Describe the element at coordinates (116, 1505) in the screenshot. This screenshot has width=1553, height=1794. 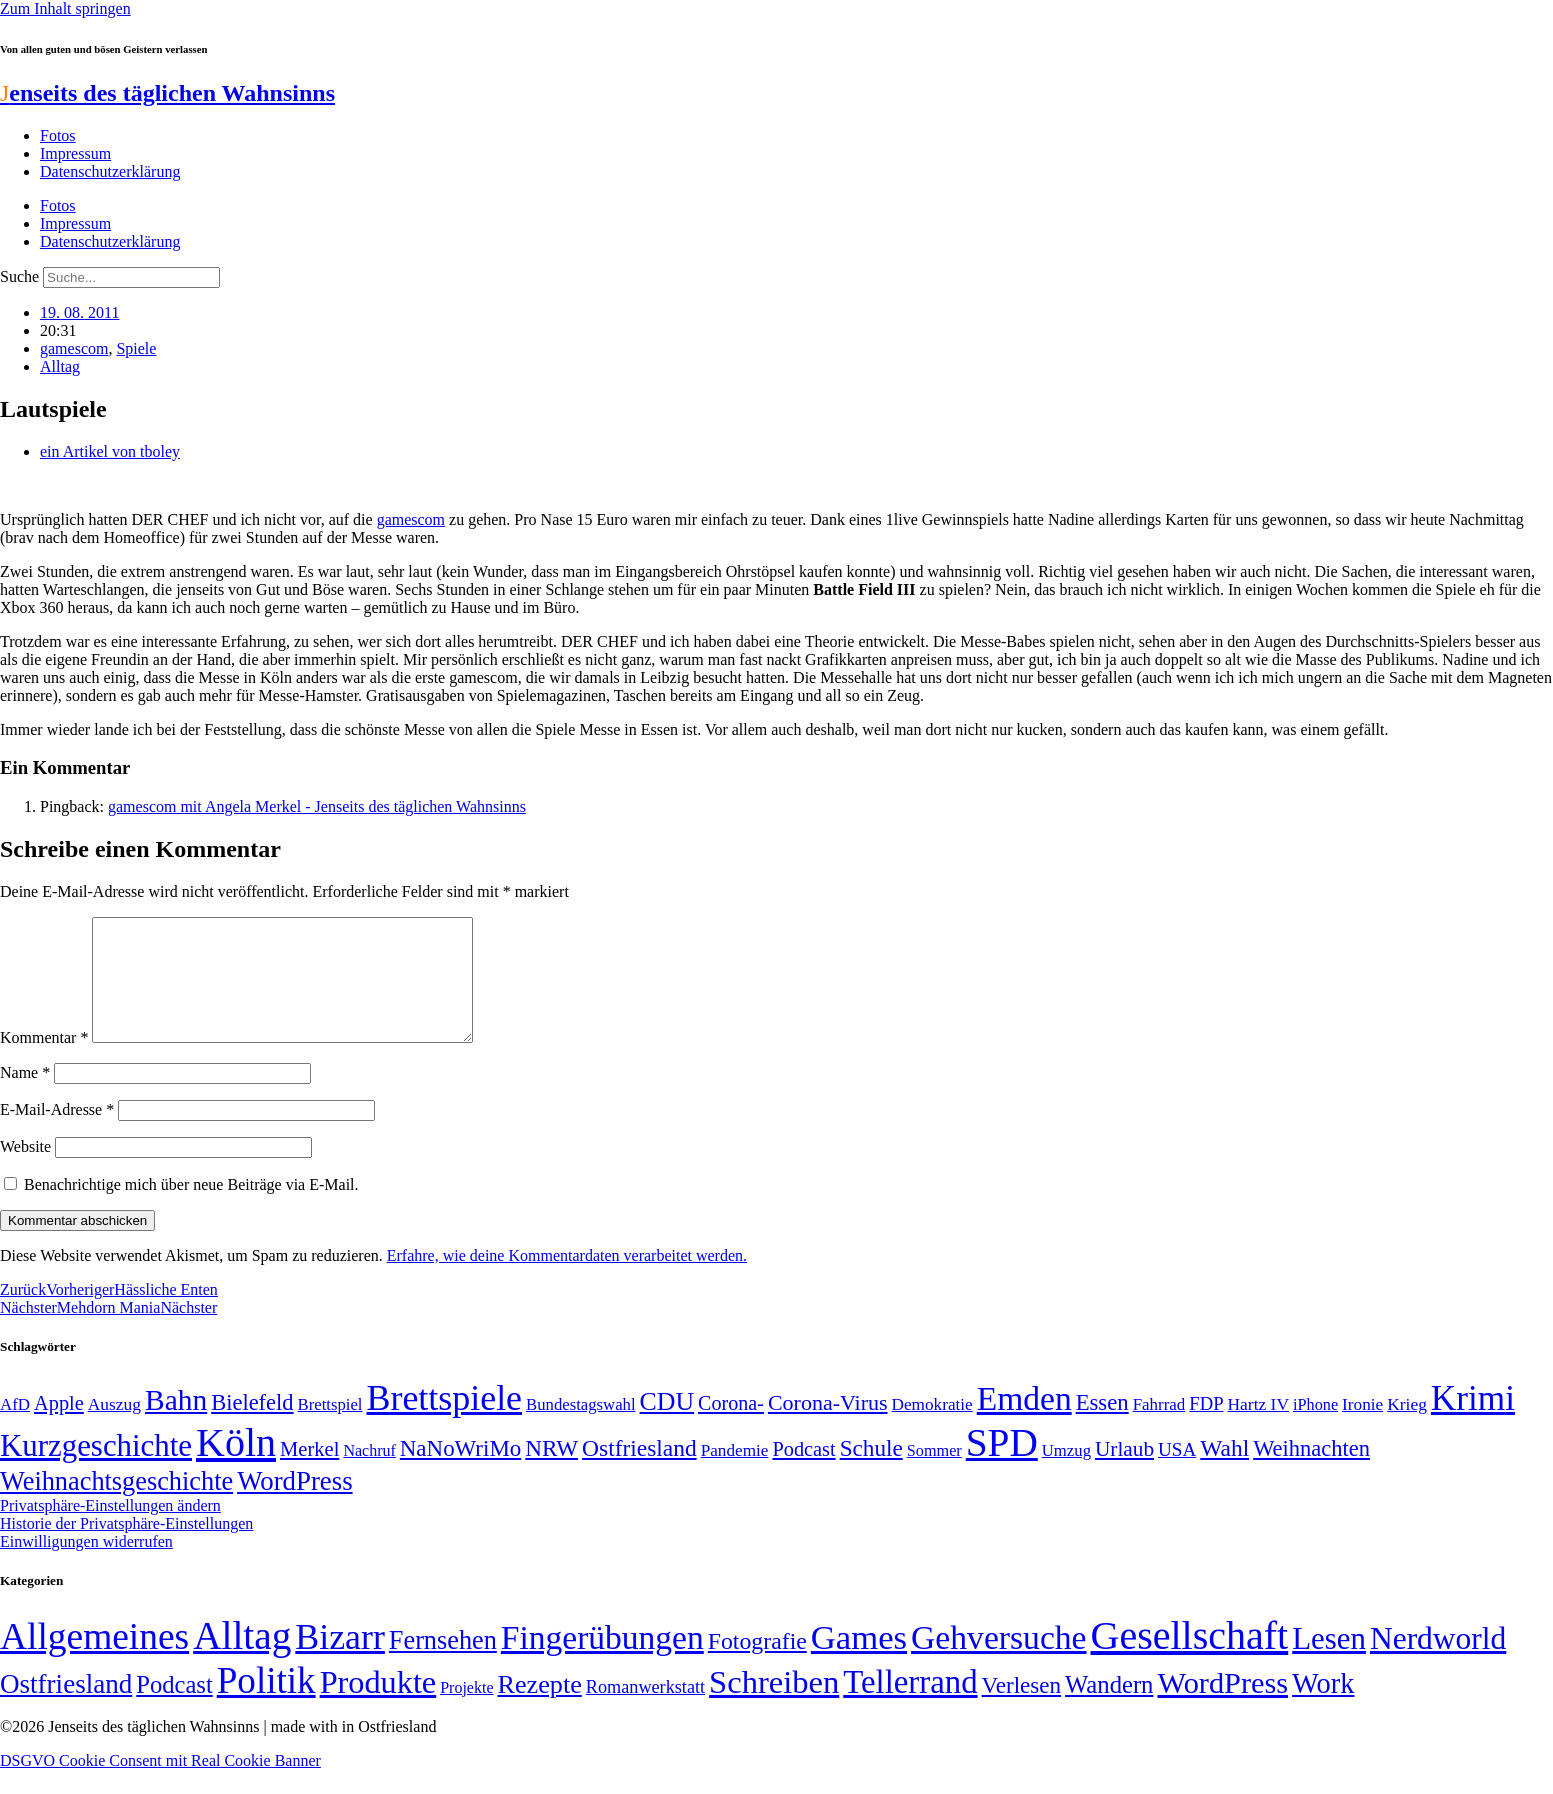
I see `Weihnachtsgeschichte [Weihnachtsgeschichte (123 Einträge)]` at that location.